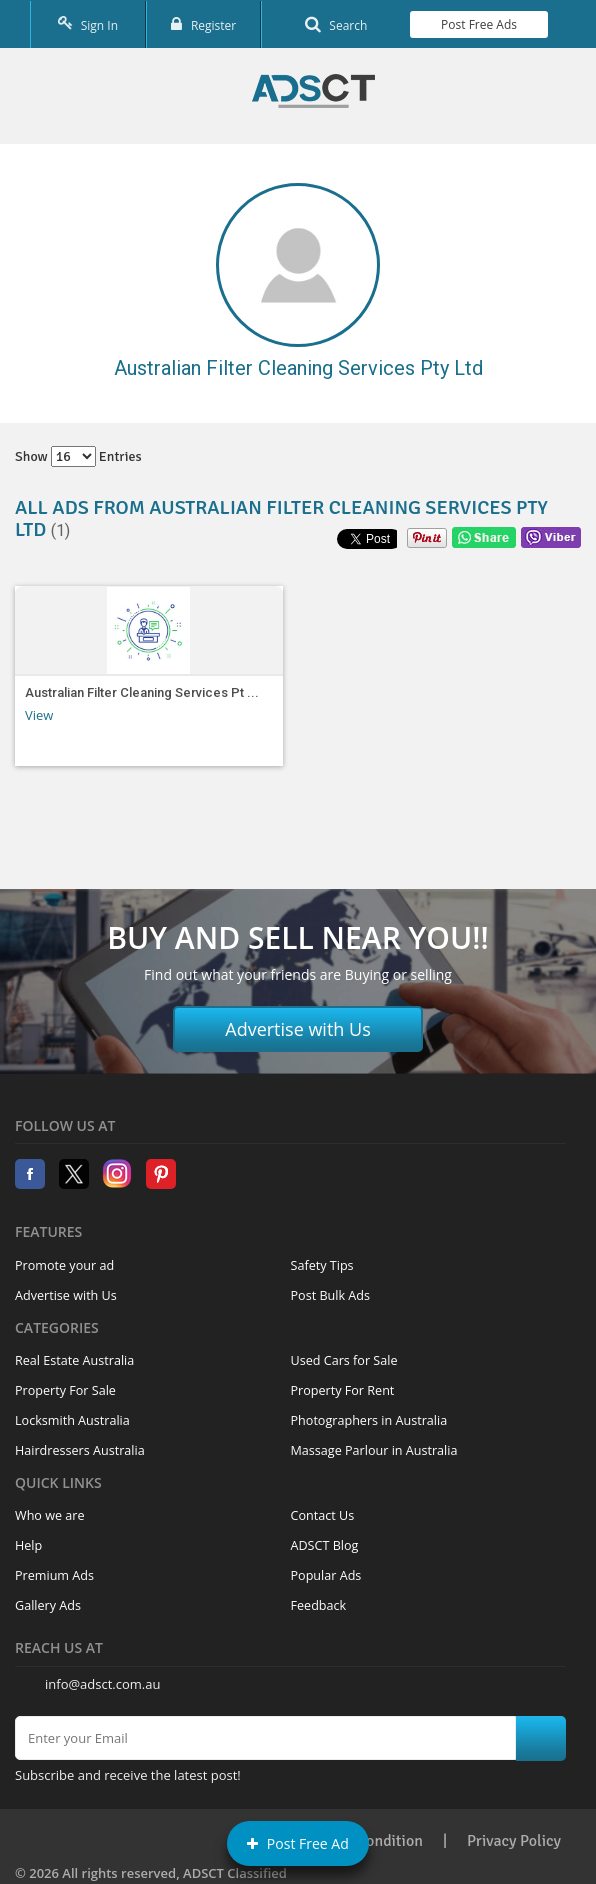 The width and height of the screenshot is (596, 1884). What do you see at coordinates (298, 1843) in the screenshot?
I see `Post Free Ad` at bounding box center [298, 1843].